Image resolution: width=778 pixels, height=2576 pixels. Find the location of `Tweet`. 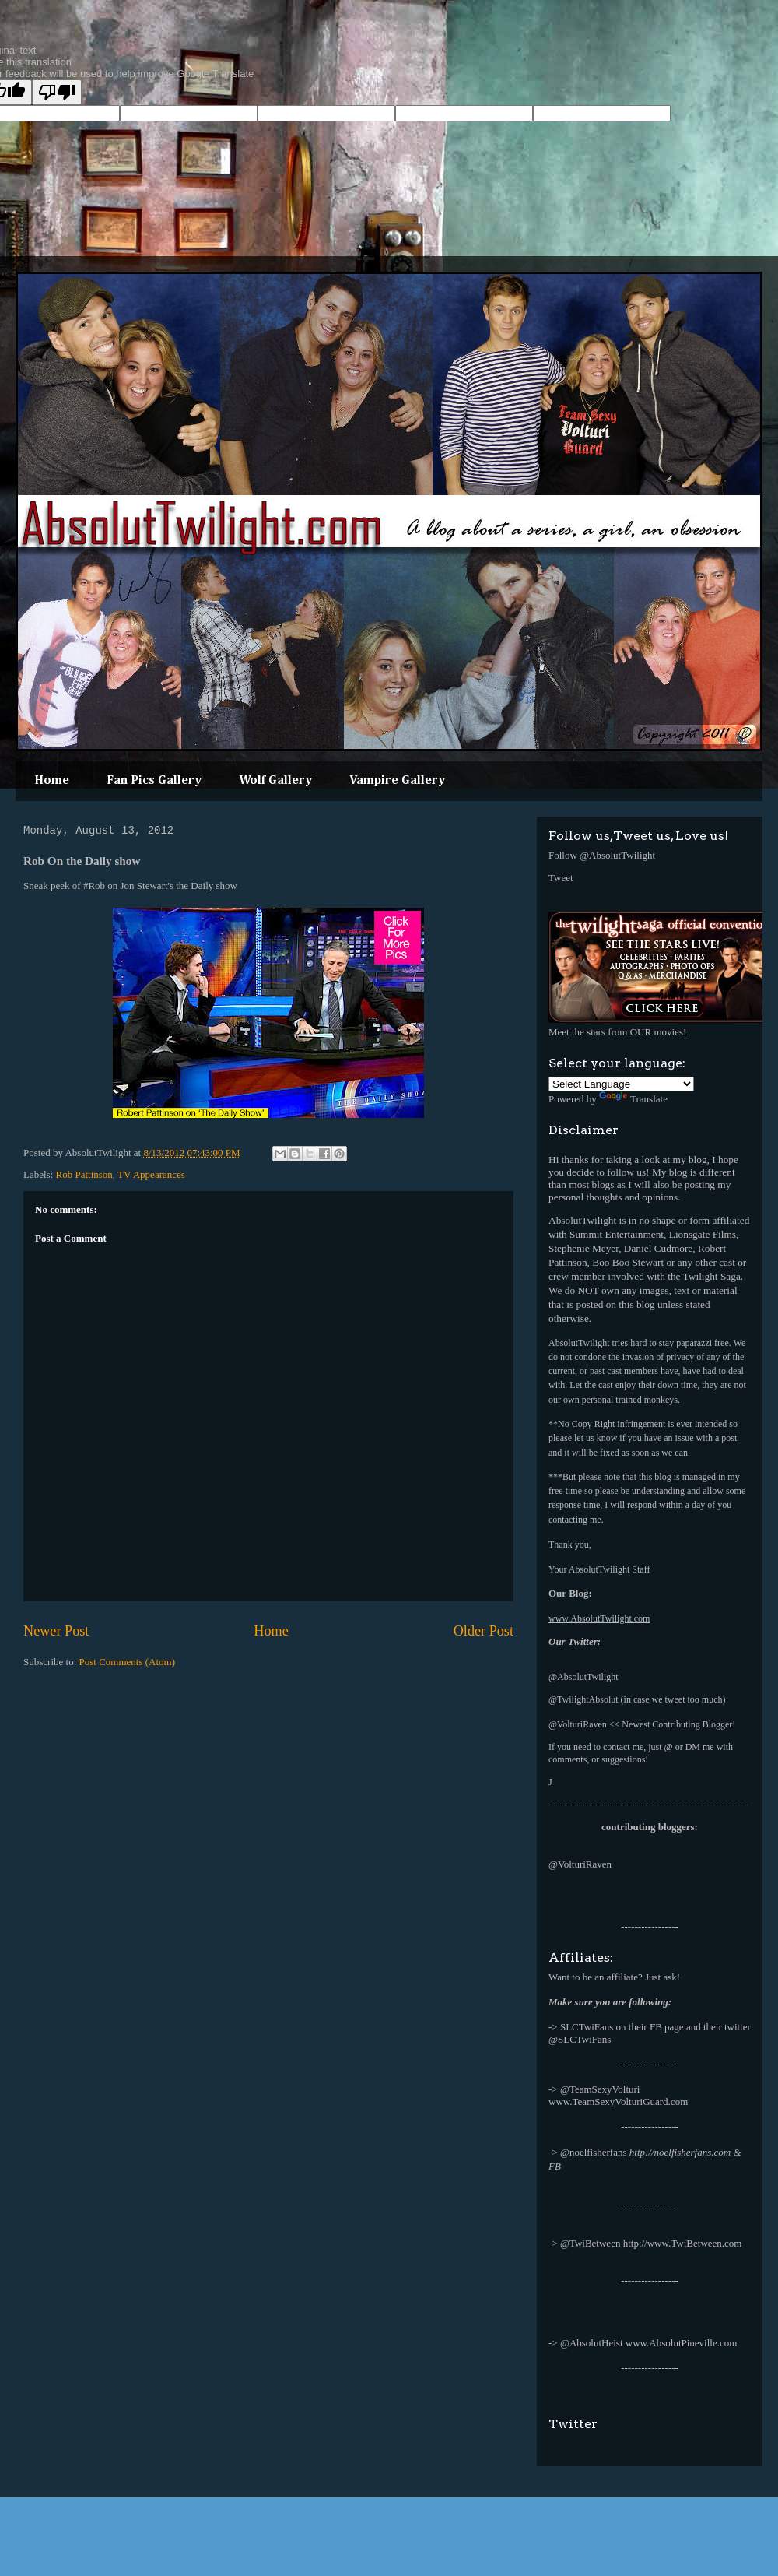

Tweet is located at coordinates (560, 878).